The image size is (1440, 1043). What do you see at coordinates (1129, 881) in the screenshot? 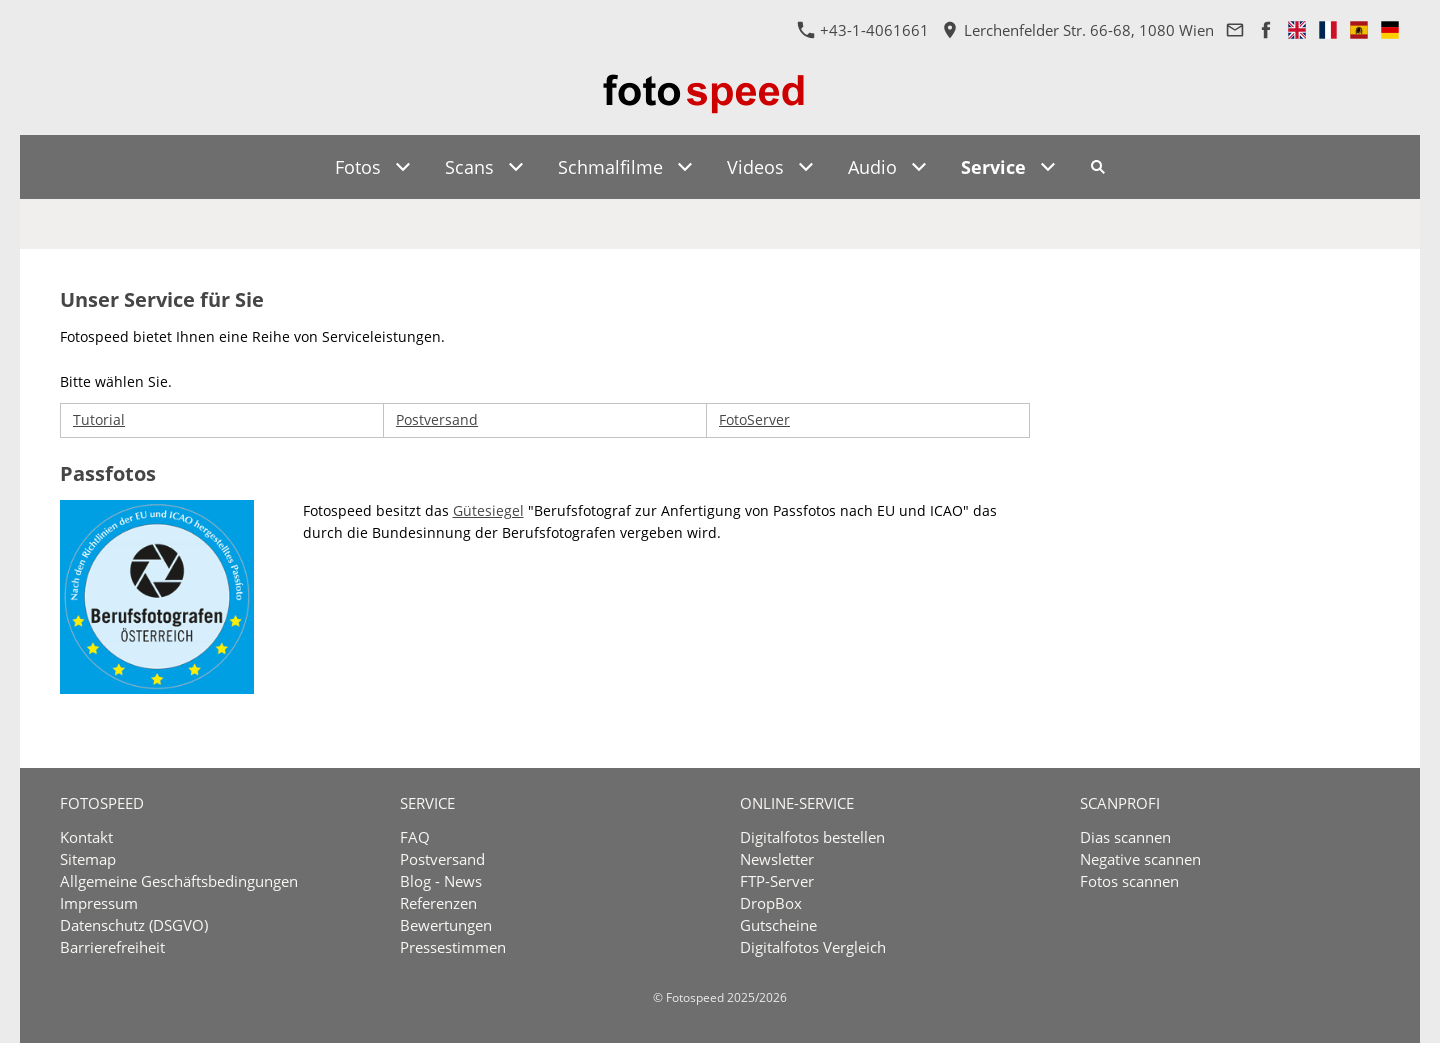
I see `Fotos scannen` at bounding box center [1129, 881].